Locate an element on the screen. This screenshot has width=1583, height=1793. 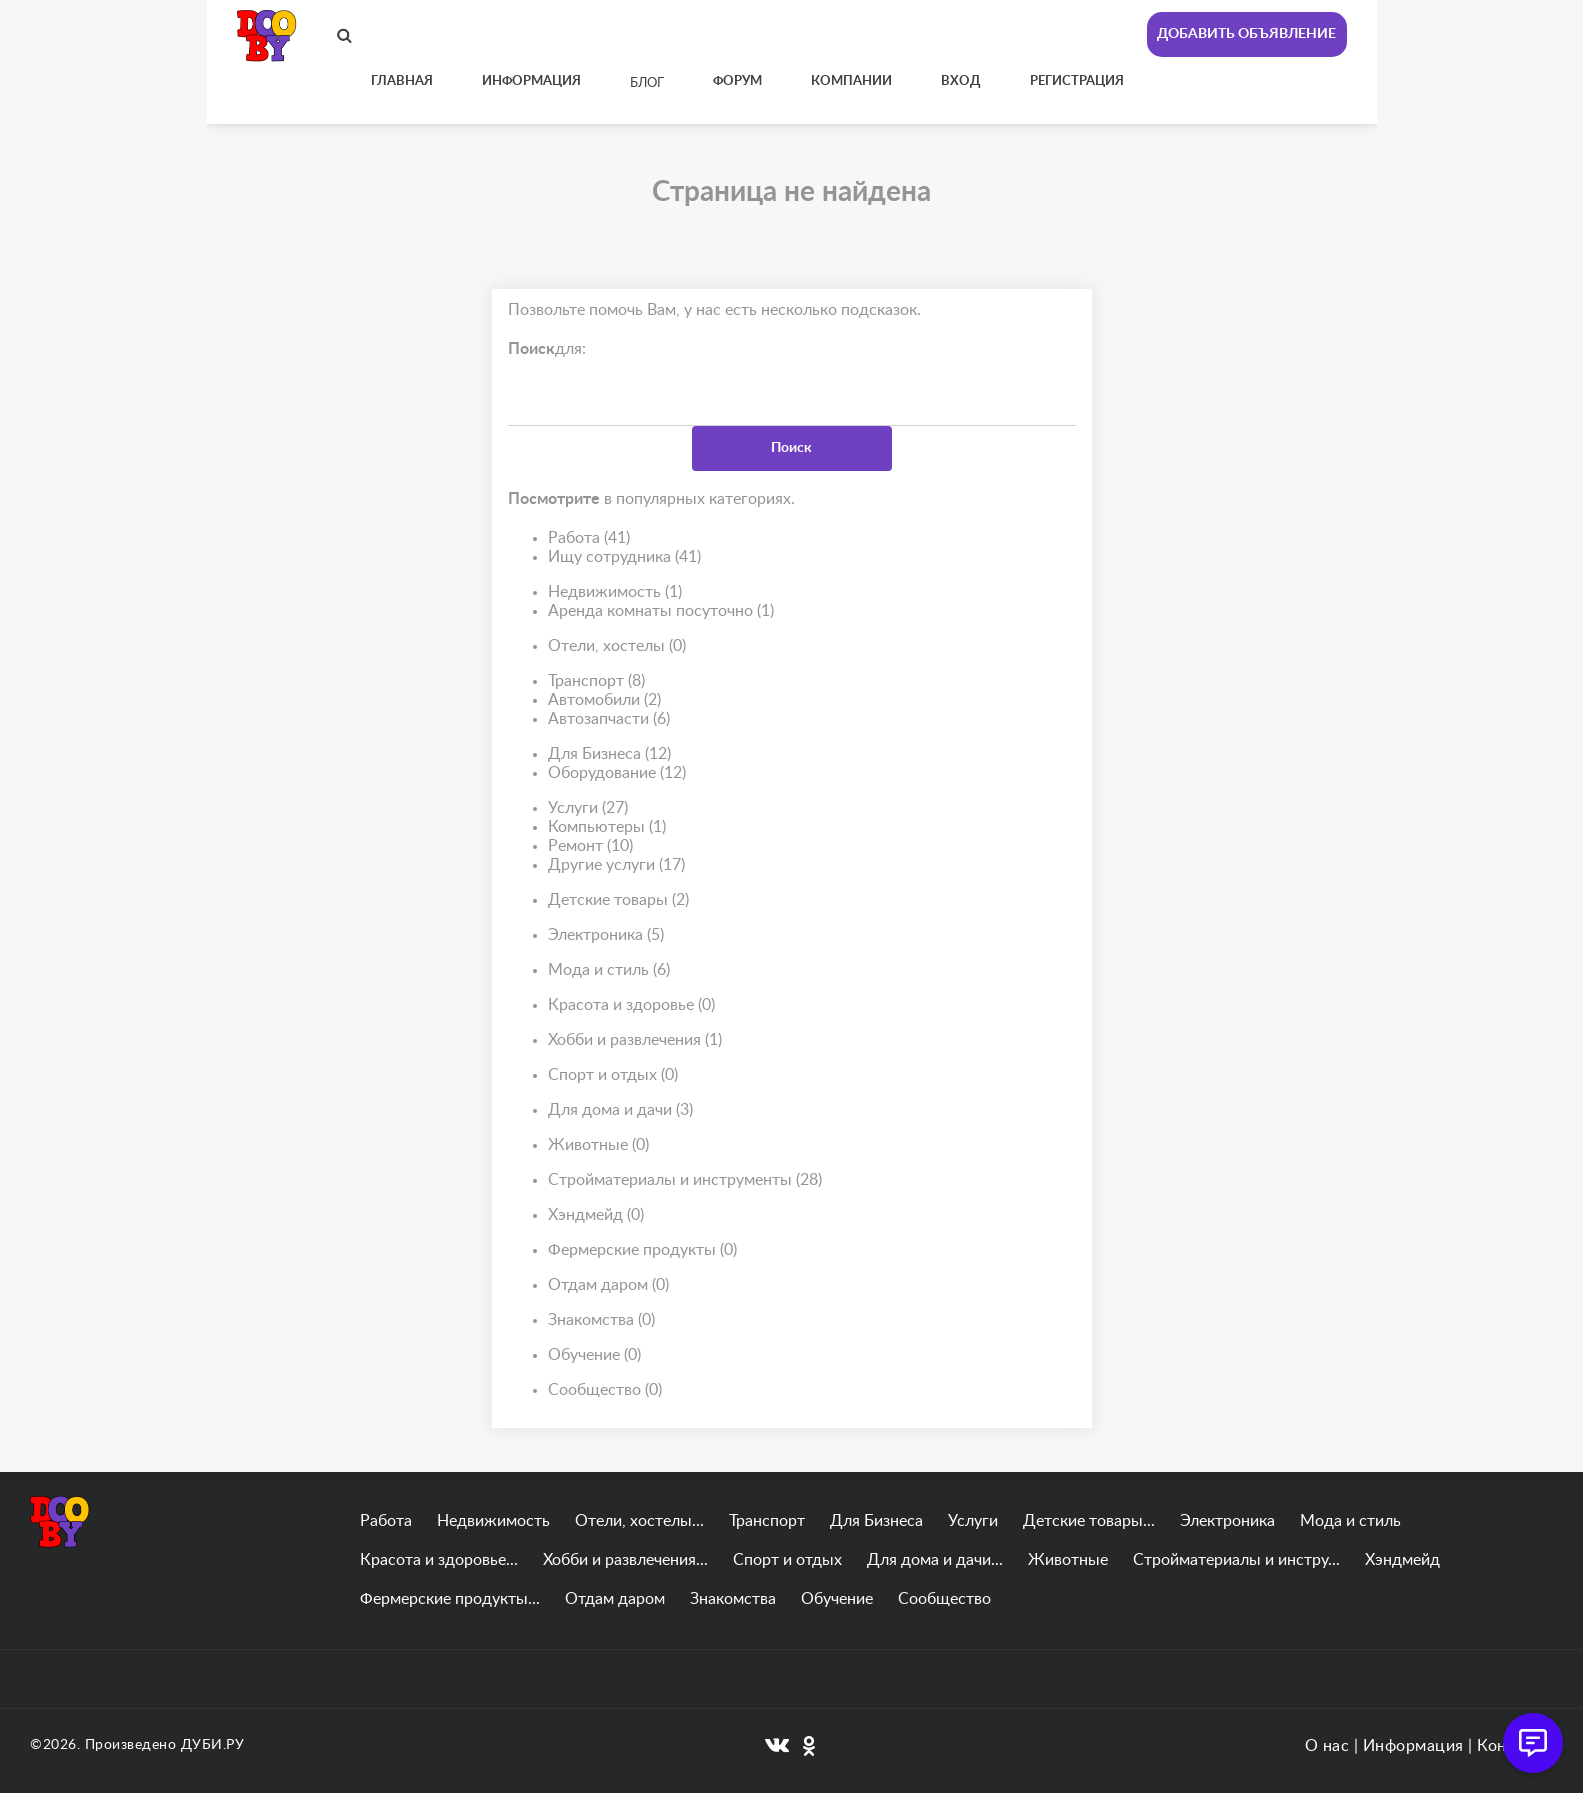
Отели, хостелы is located at coordinates (617, 646).